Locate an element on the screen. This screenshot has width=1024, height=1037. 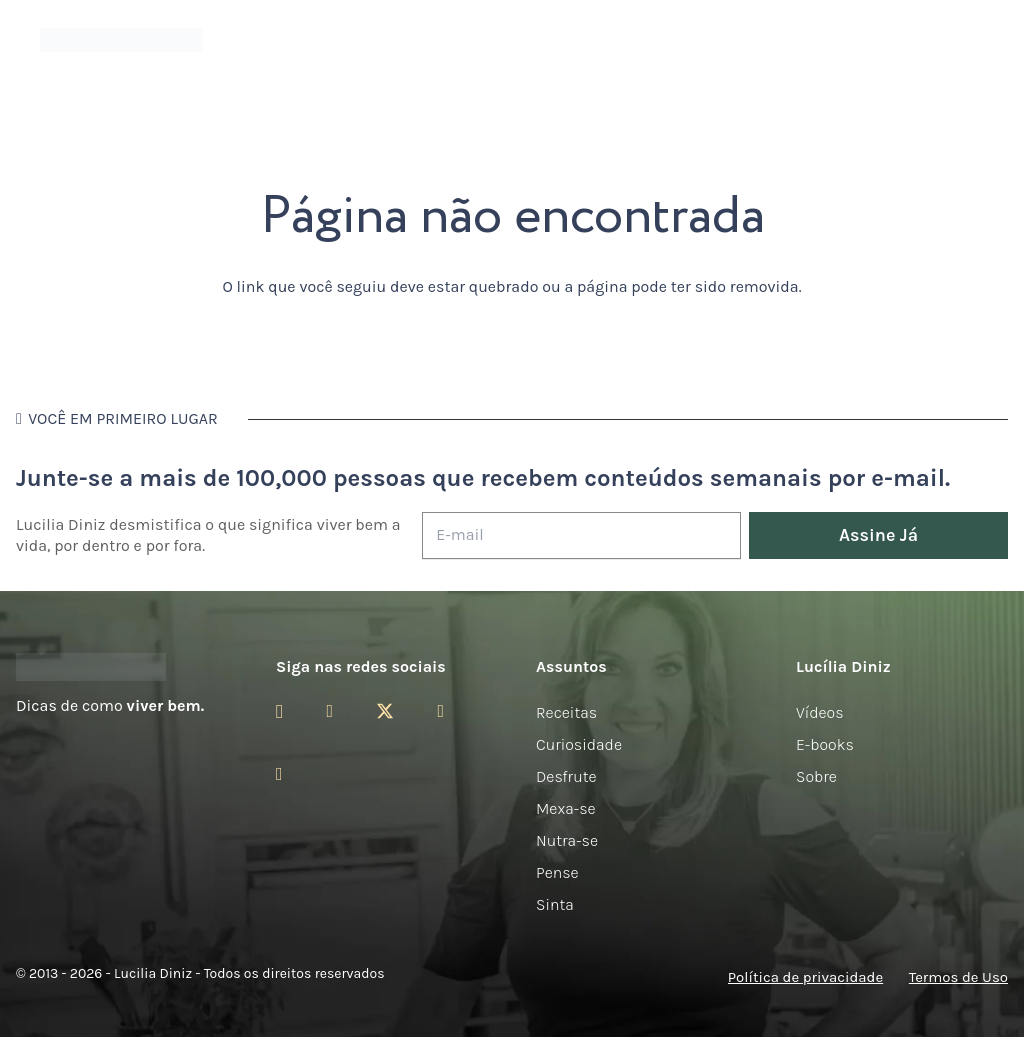
Sobre is located at coordinates (816, 776).